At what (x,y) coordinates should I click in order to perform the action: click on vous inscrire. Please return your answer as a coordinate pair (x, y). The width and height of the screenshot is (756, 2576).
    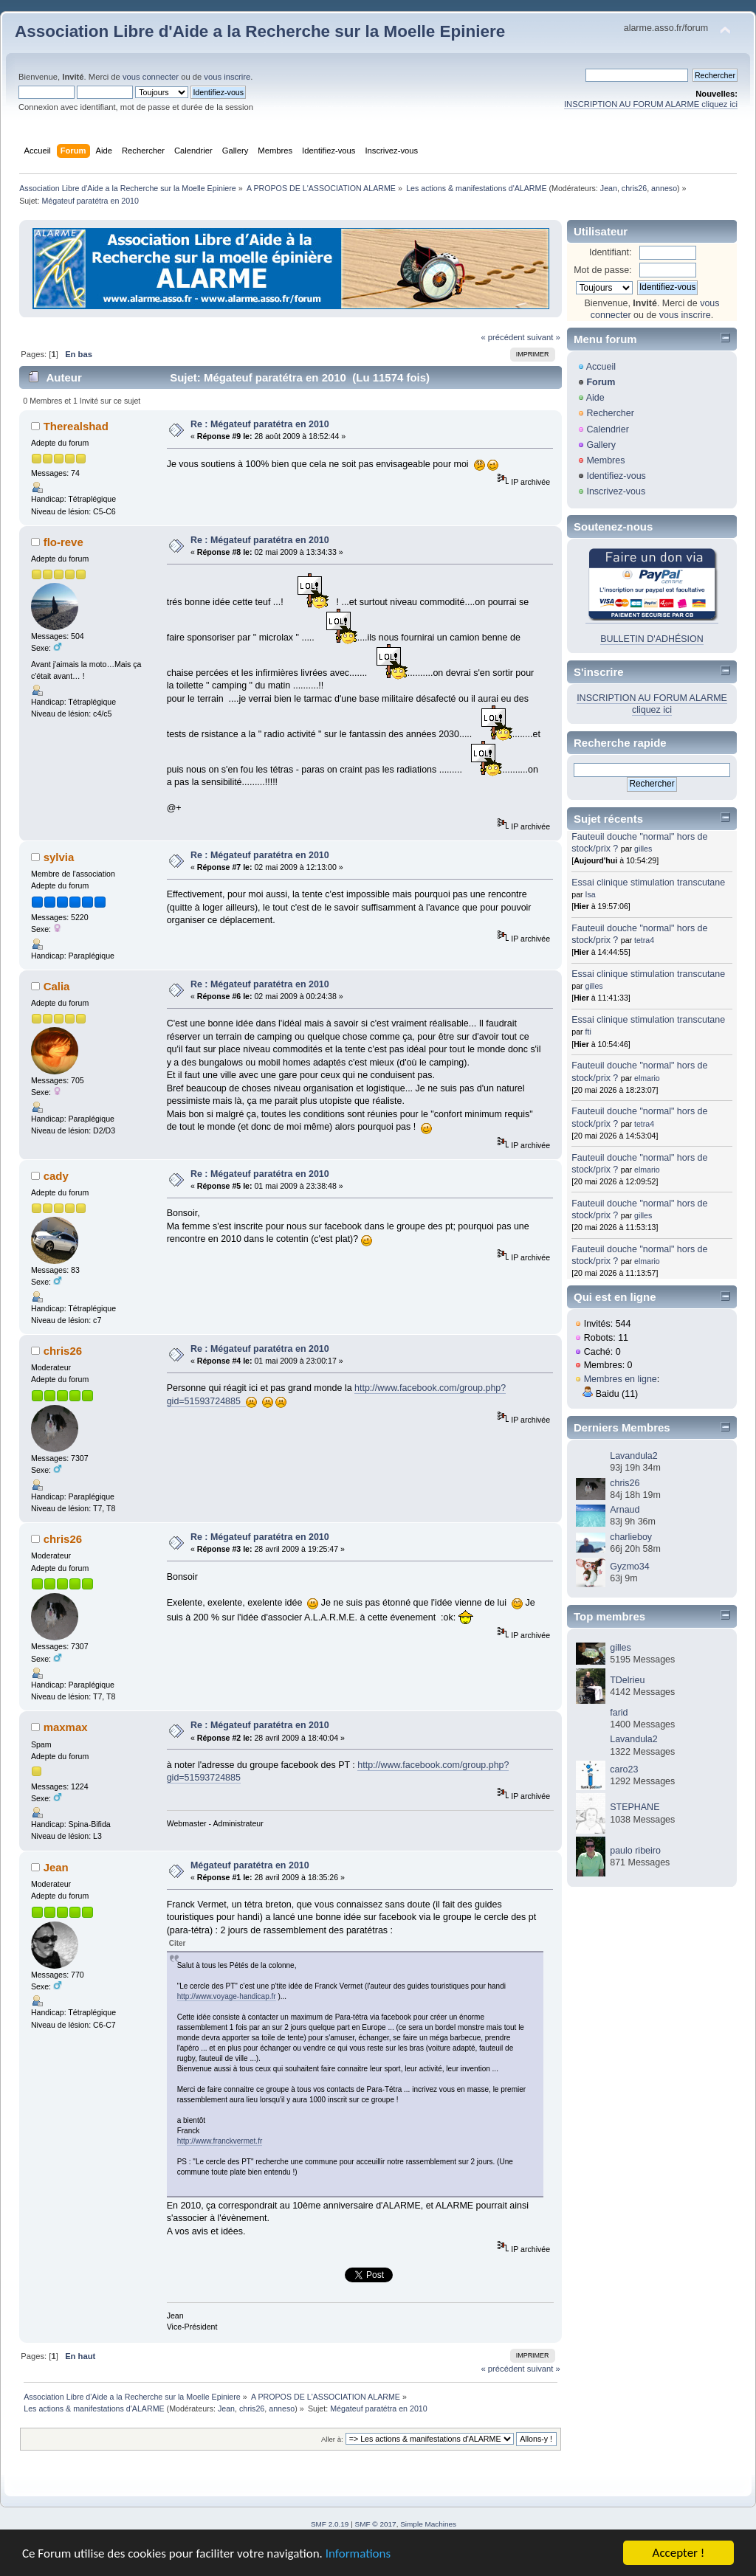
    Looking at the image, I should click on (227, 76).